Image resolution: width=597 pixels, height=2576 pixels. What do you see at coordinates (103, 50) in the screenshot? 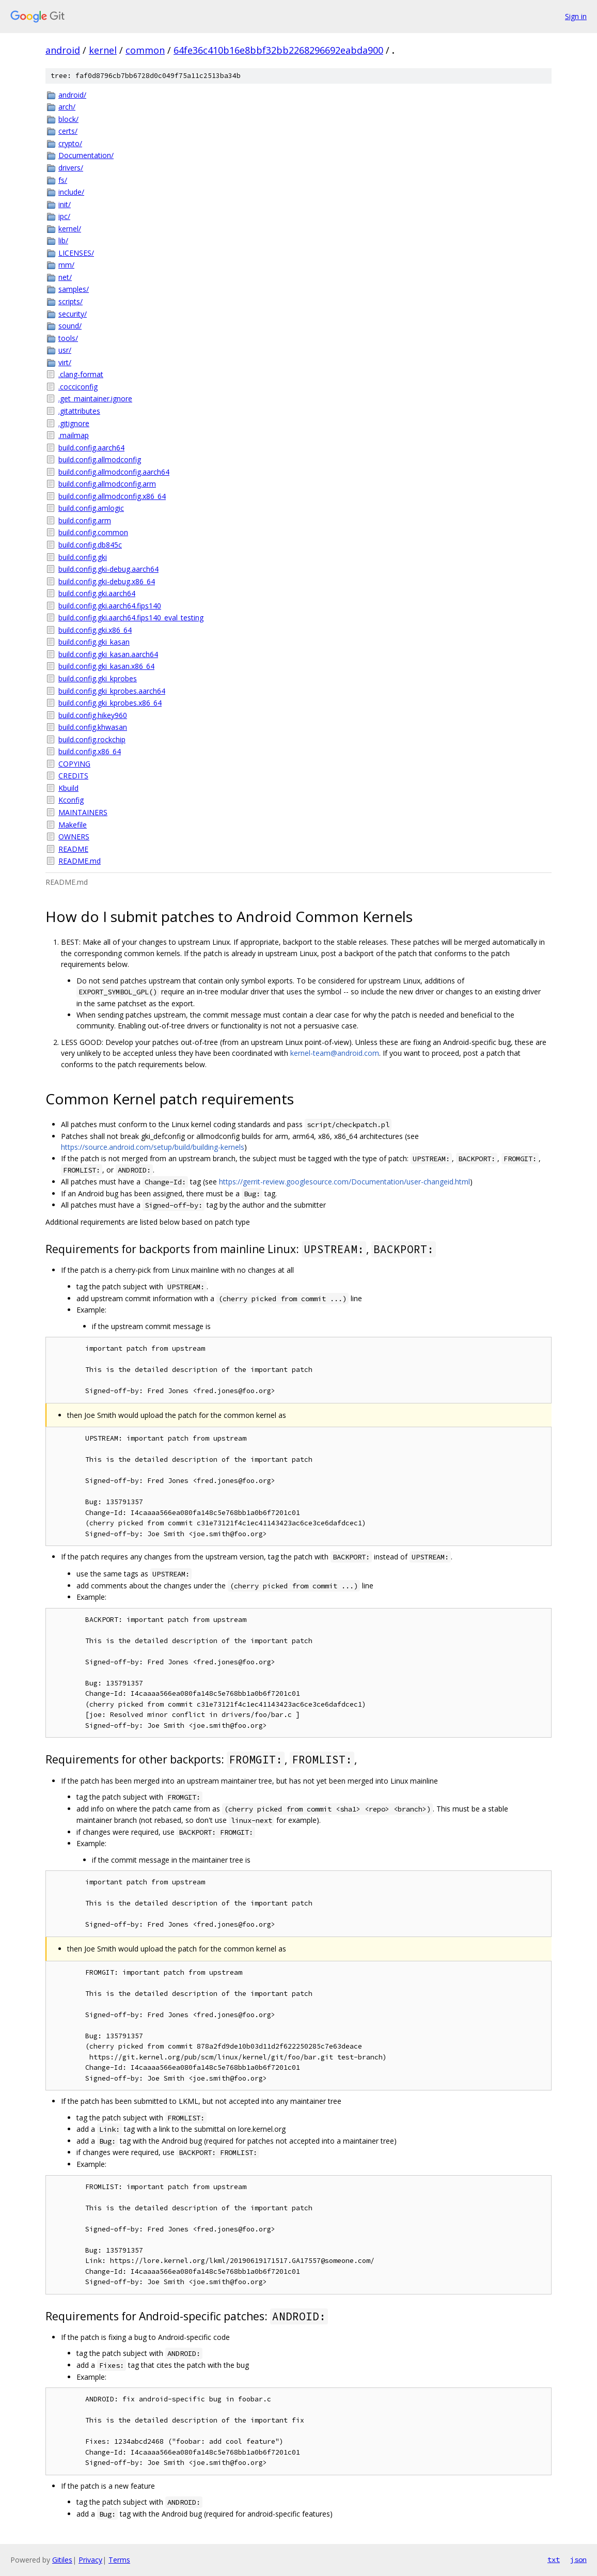
I see `kernel` at bounding box center [103, 50].